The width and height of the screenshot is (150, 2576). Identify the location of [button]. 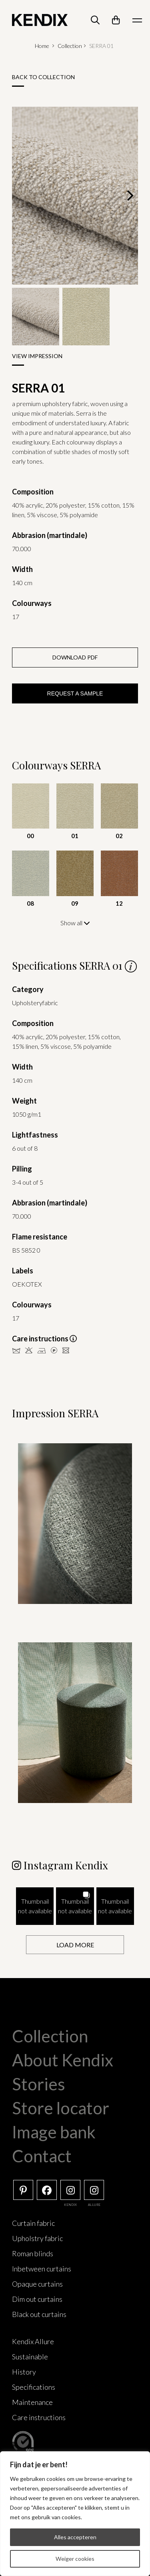
(35, 1906).